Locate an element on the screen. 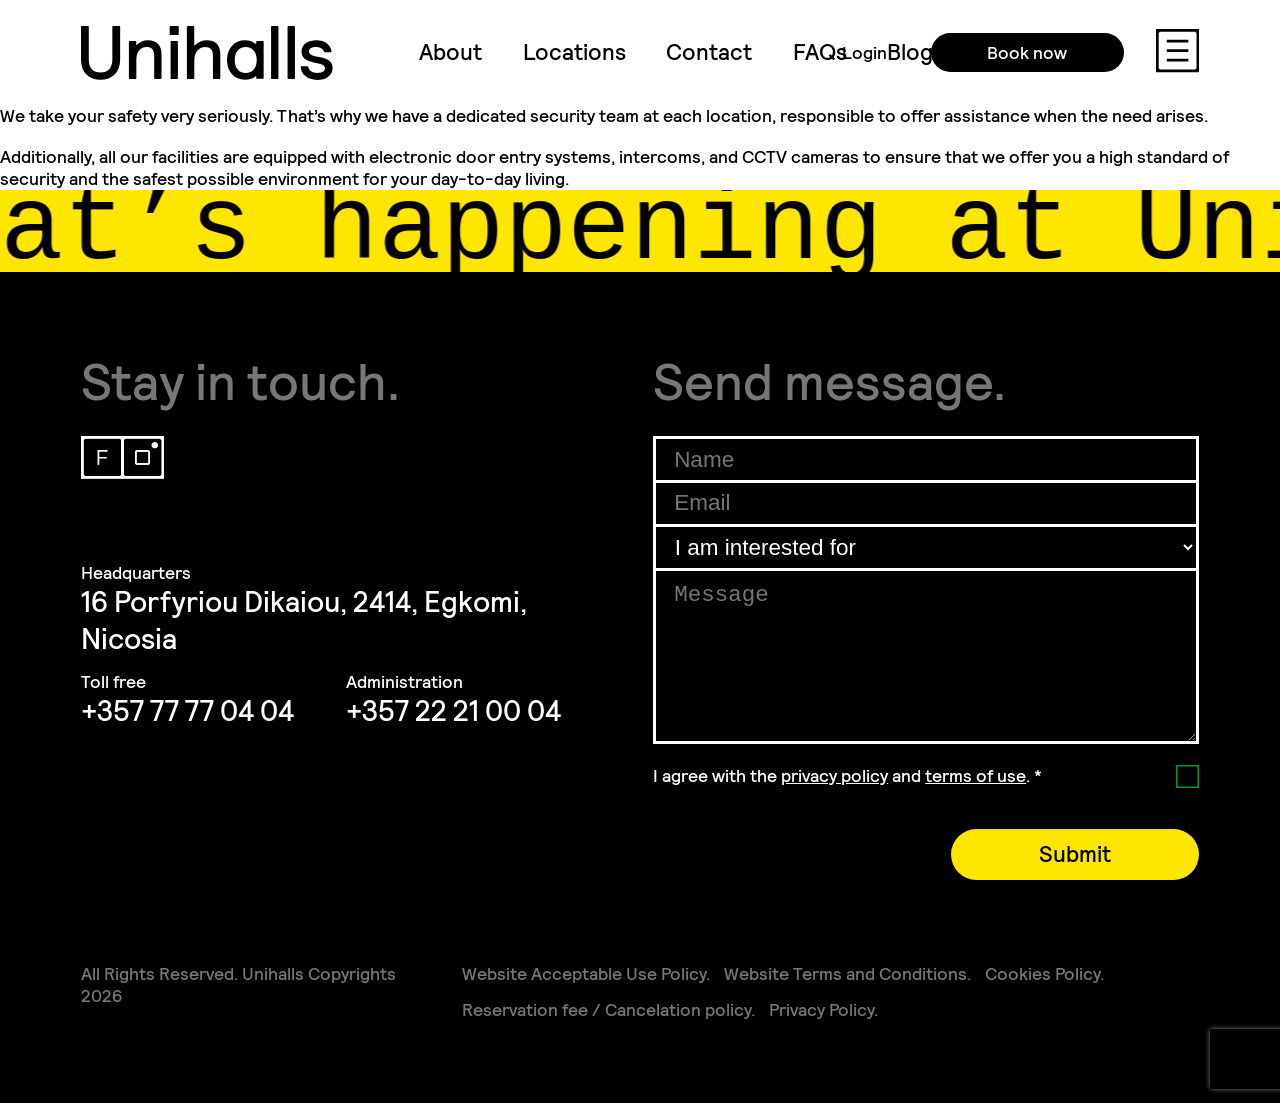 Image resolution: width=1280 pixels, height=1103 pixels. +357 77 77 04 04 is located at coordinates (187, 711).